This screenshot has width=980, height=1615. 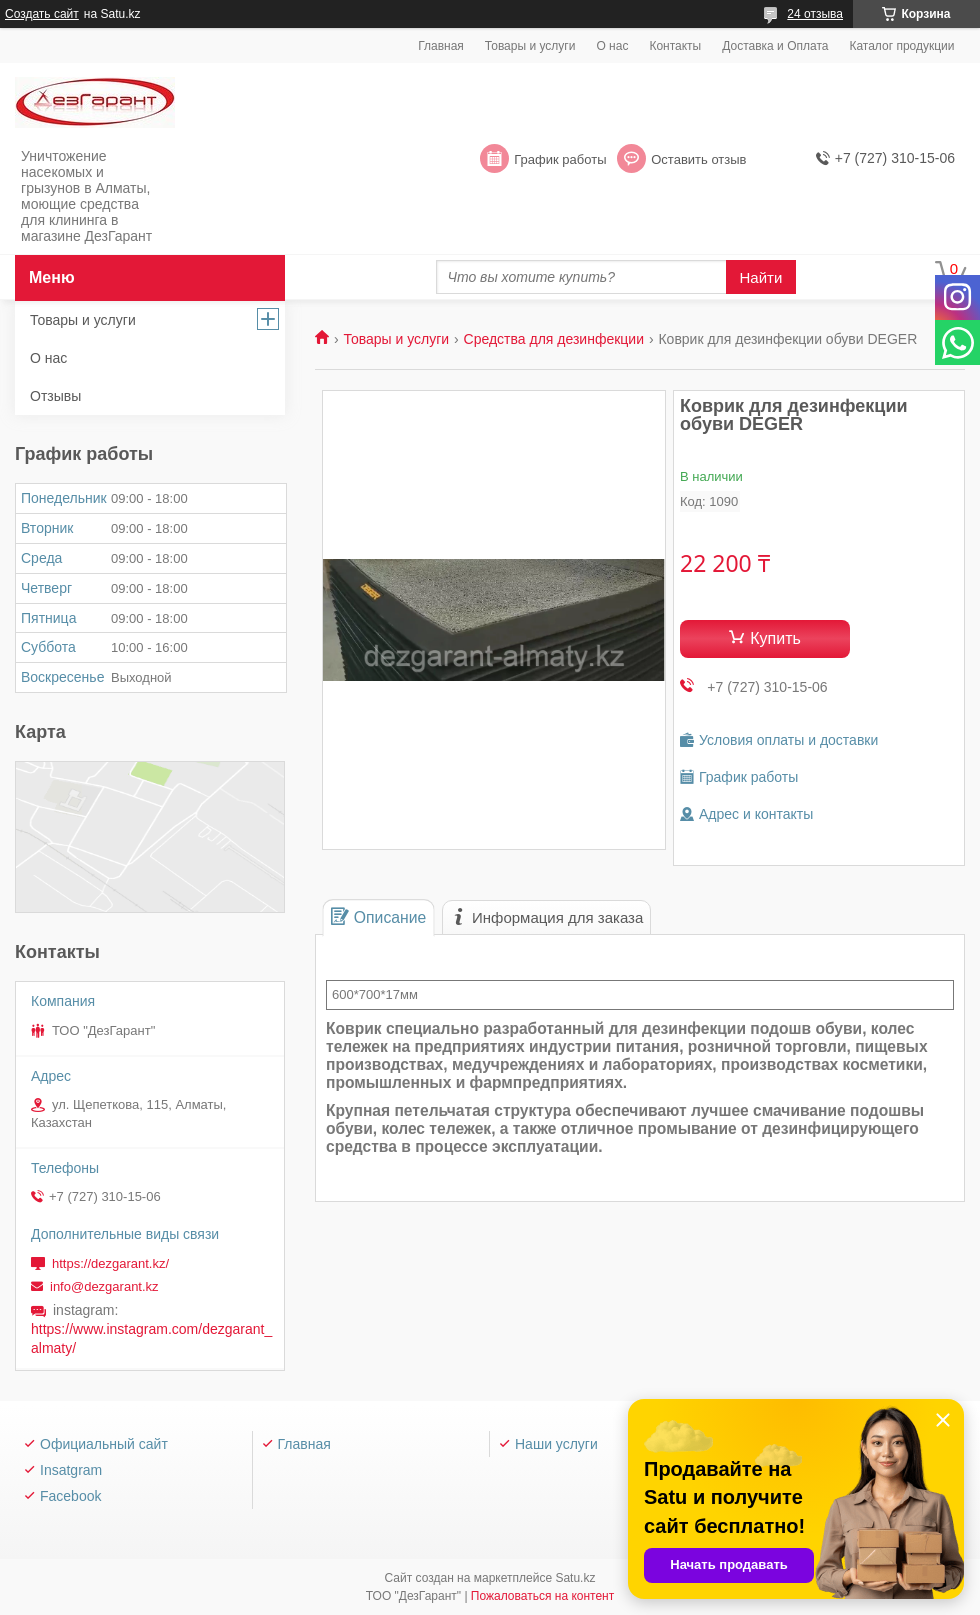 What do you see at coordinates (71, 1470) in the screenshot?
I see `Insatgram` at bounding box center [71, 1470].